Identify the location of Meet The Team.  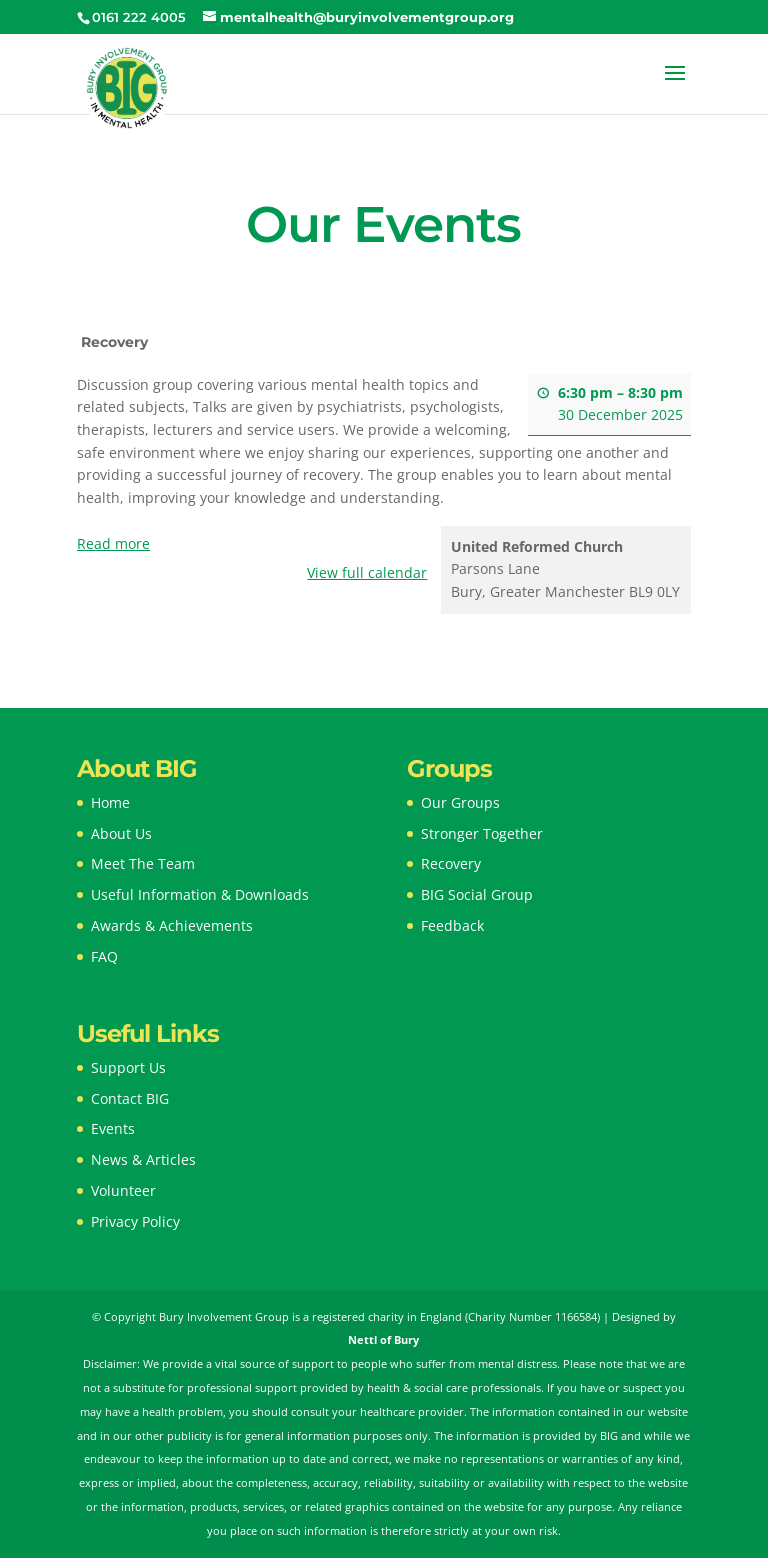
(143, 863).